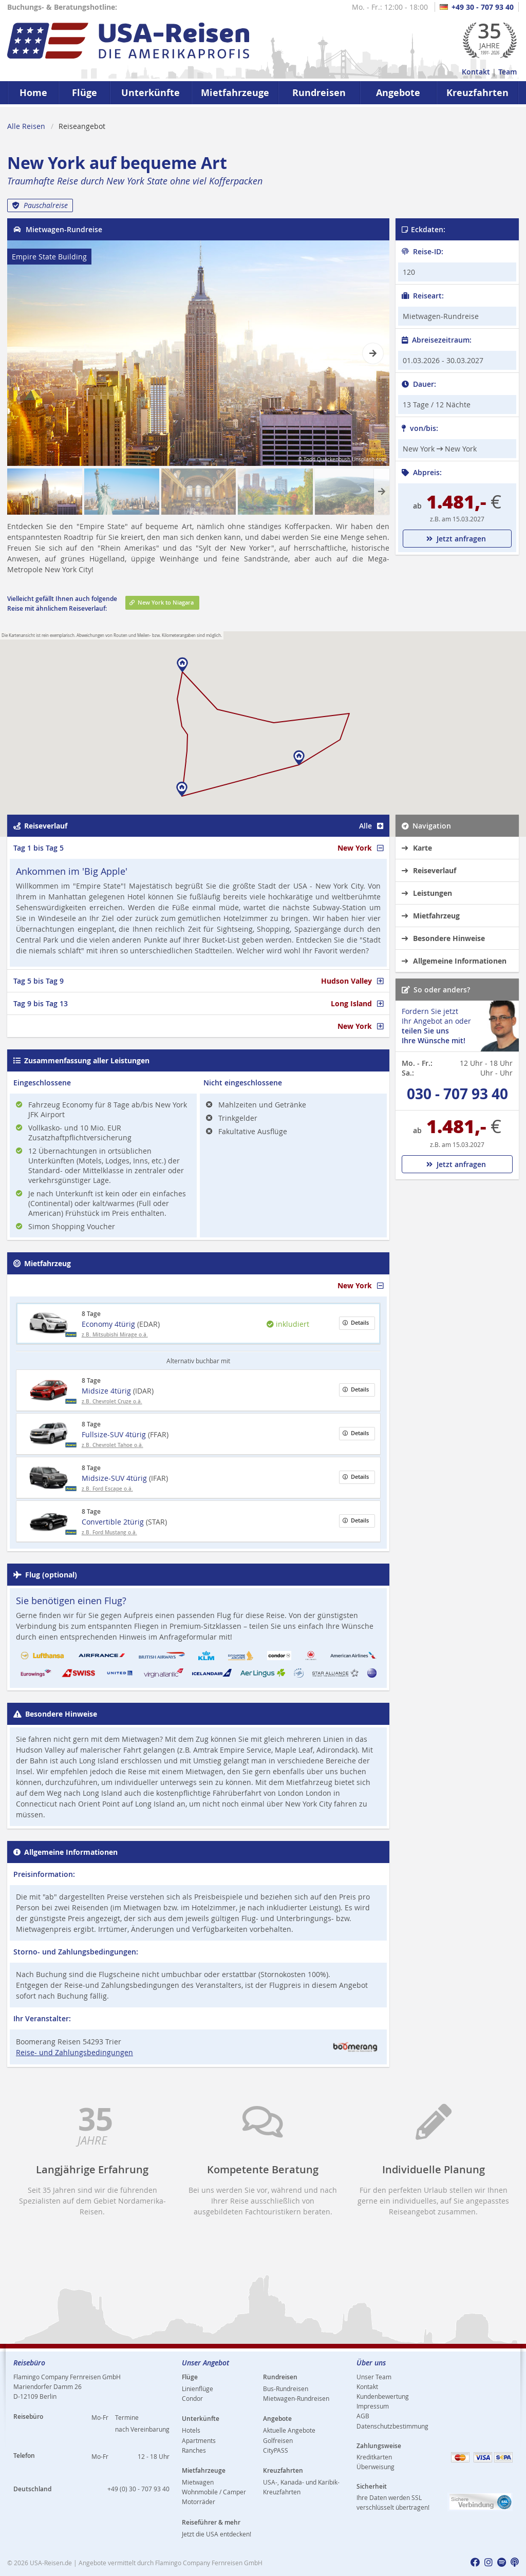  I want to click on Home, so click(33, 92).